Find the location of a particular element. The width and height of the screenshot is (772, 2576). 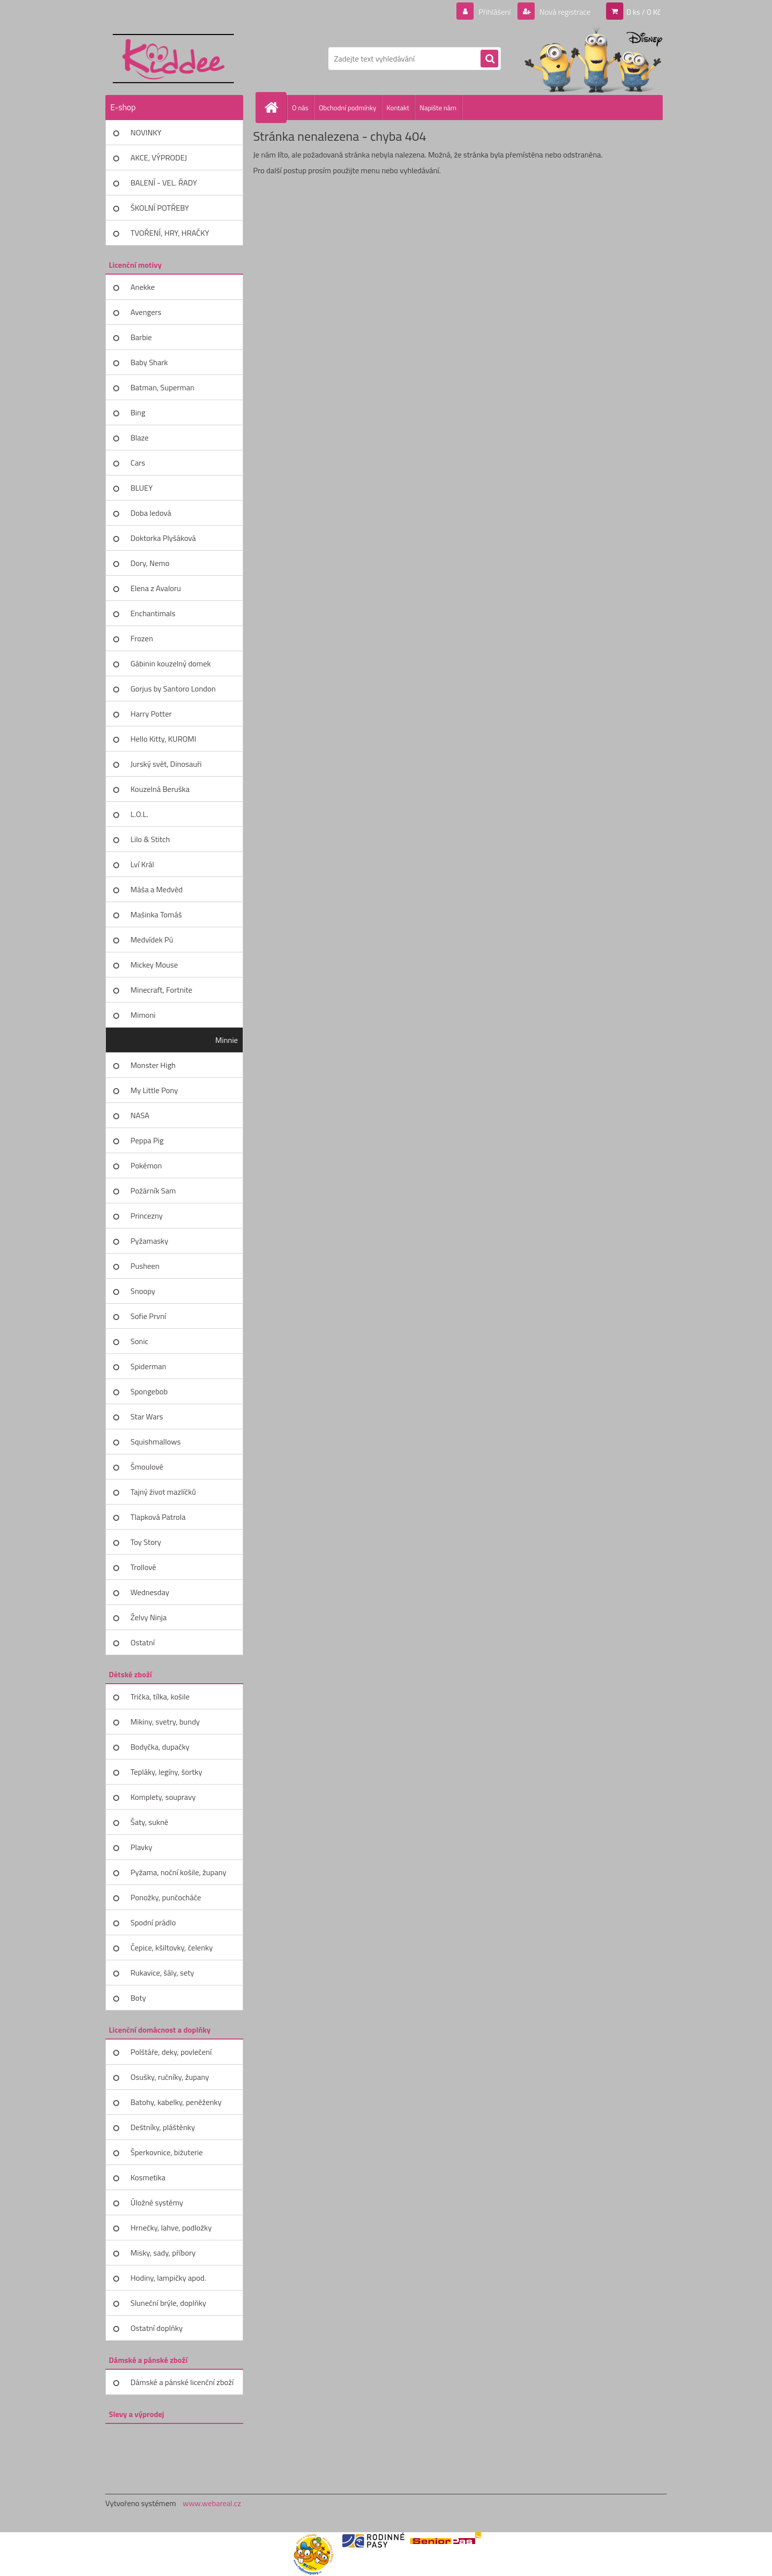

Doba ledová is located at coordinates (150, 513).